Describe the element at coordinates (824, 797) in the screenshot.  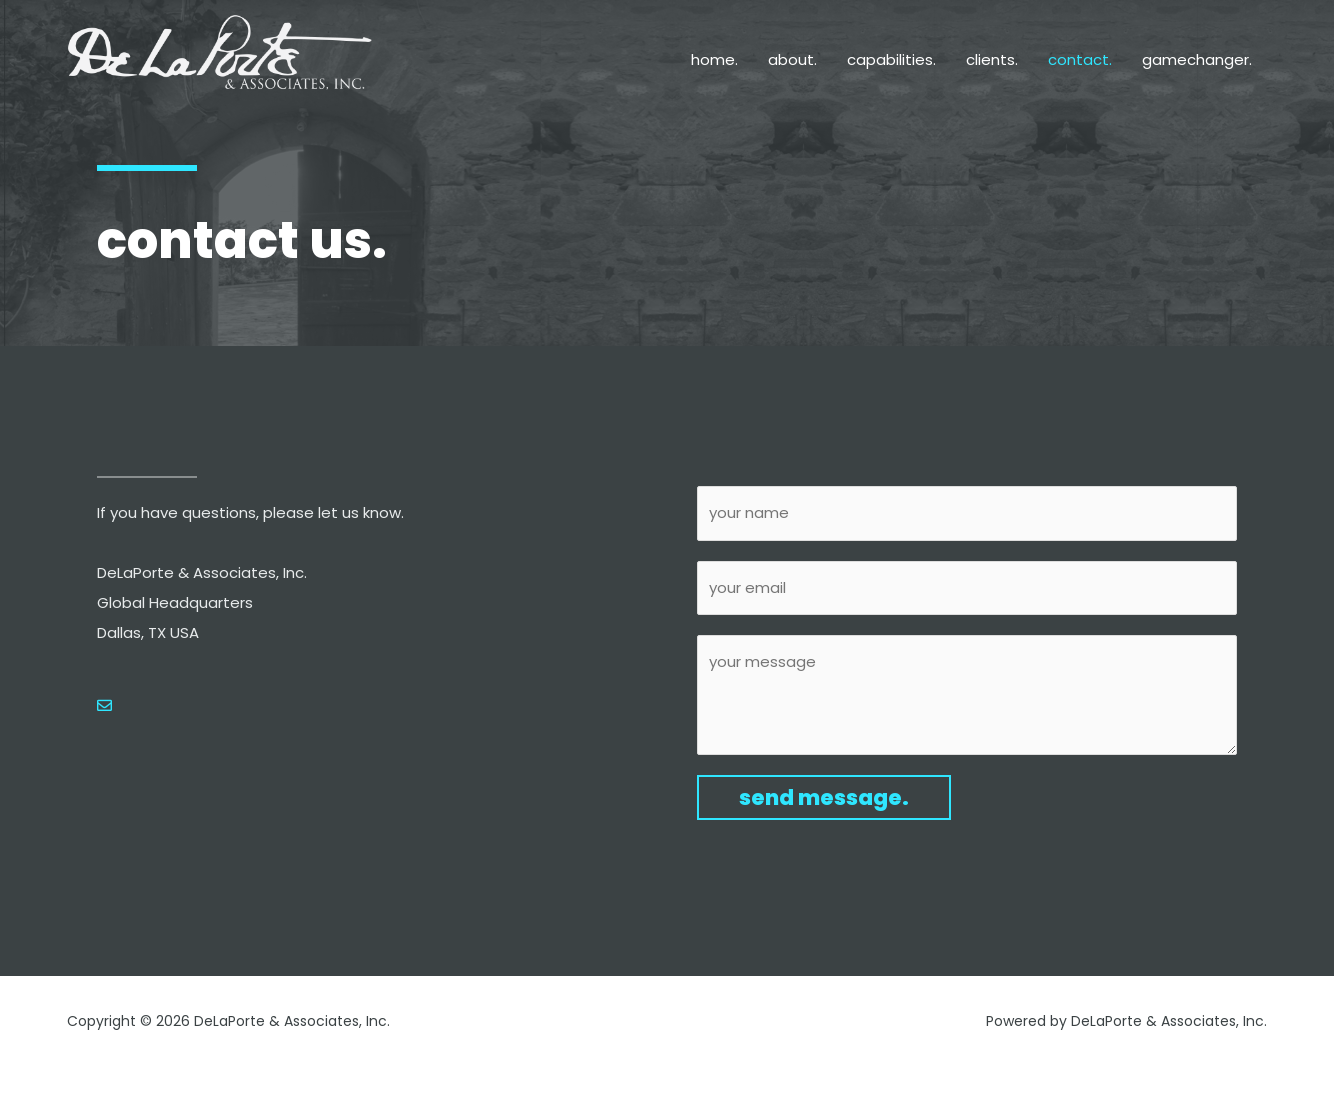
I see `send message.` at that location.